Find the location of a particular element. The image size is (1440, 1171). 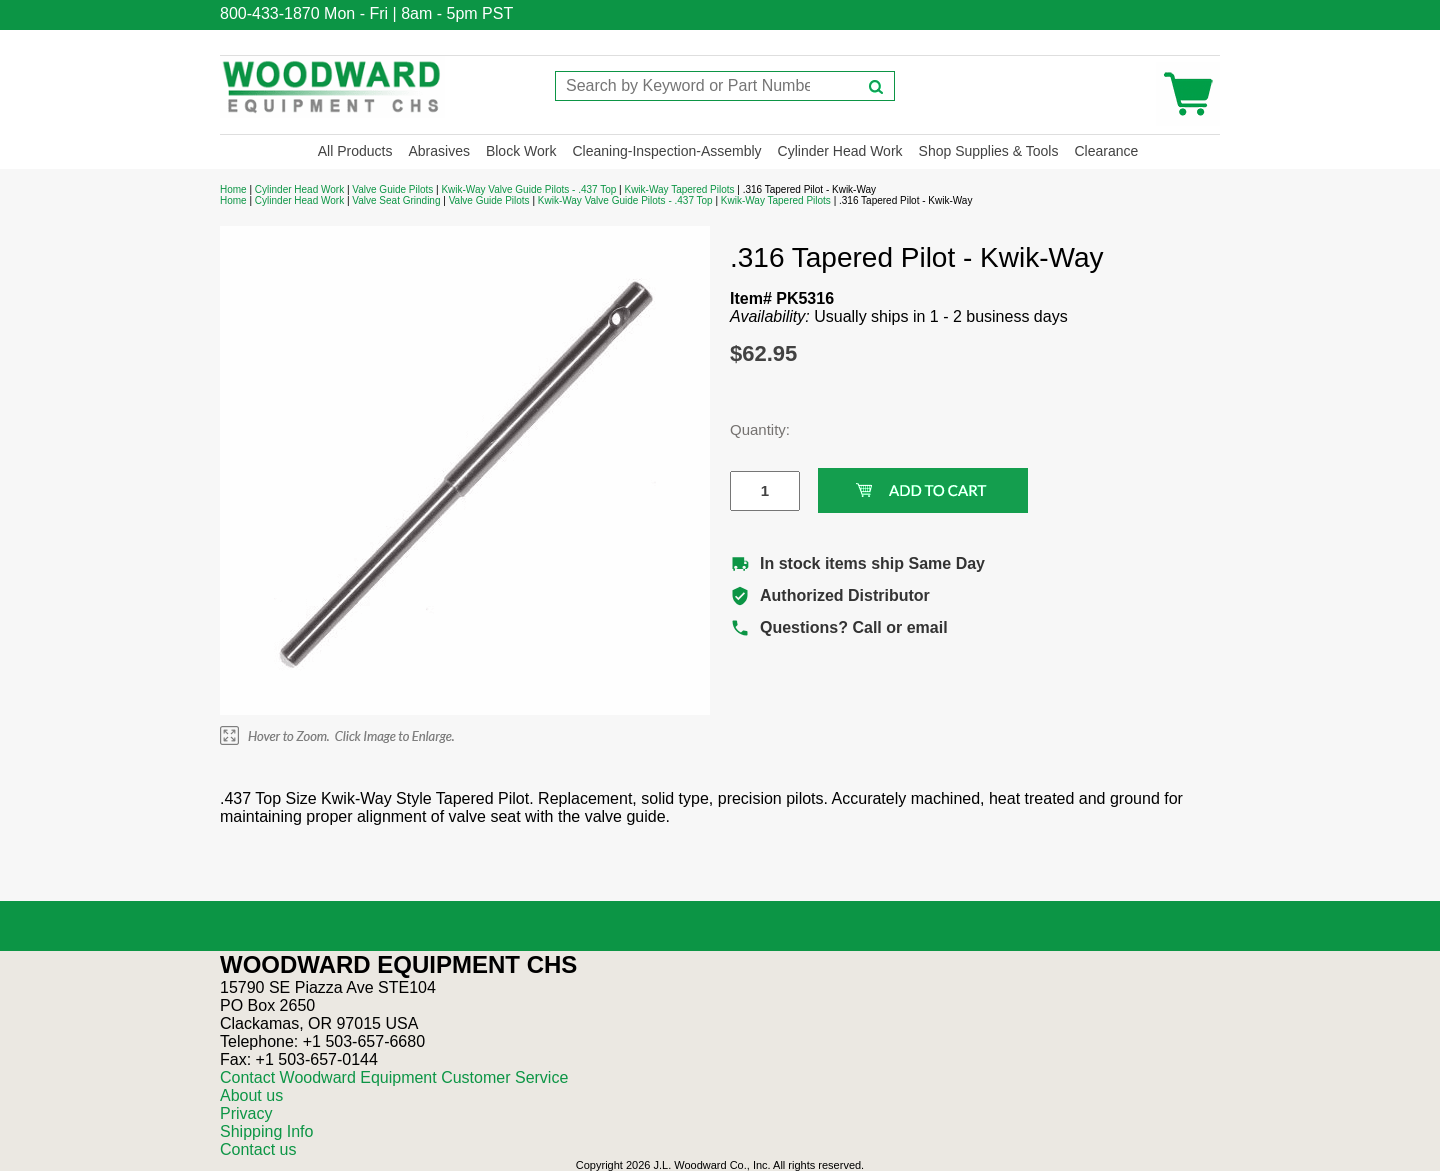

Kwik-Way Tapered Pilots is located at coordinates (679, 189).